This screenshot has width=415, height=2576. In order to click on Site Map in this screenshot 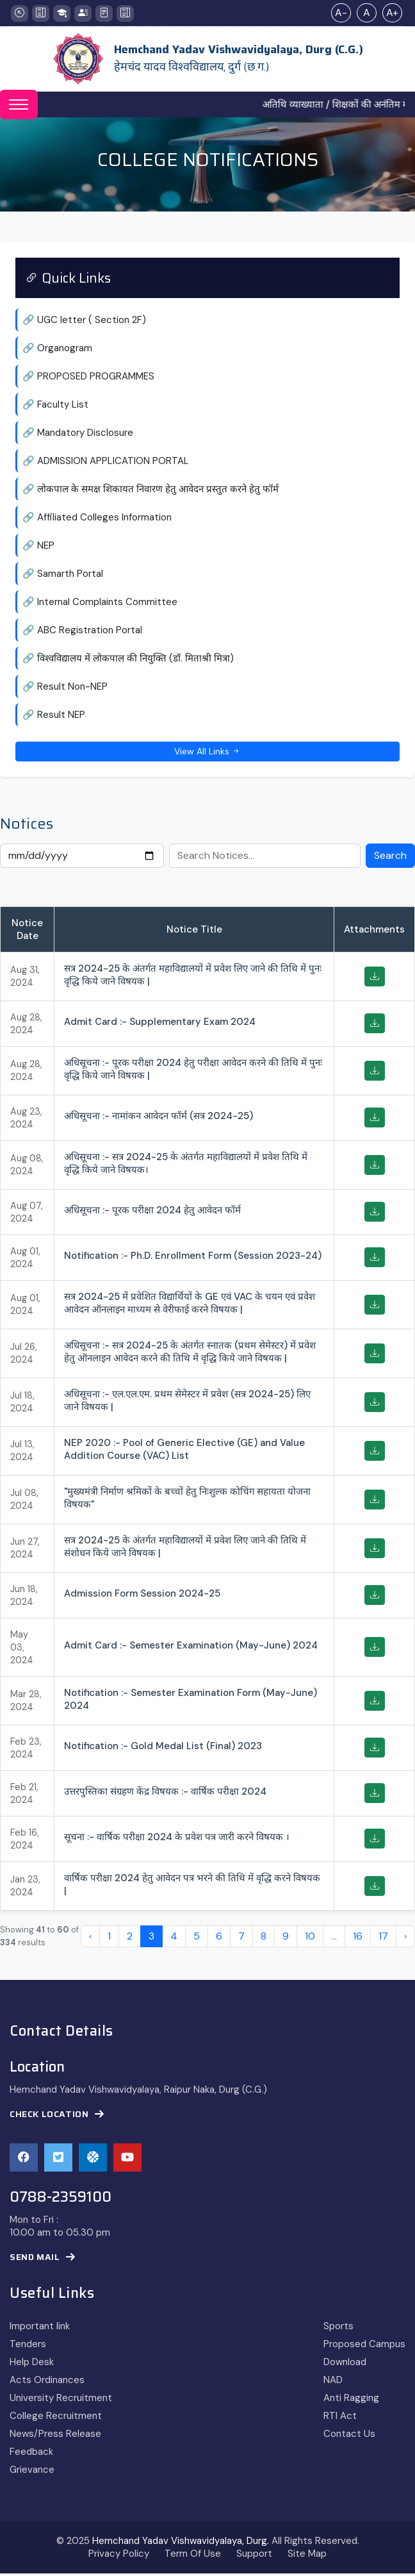, I will do `click(307, 2556)`.